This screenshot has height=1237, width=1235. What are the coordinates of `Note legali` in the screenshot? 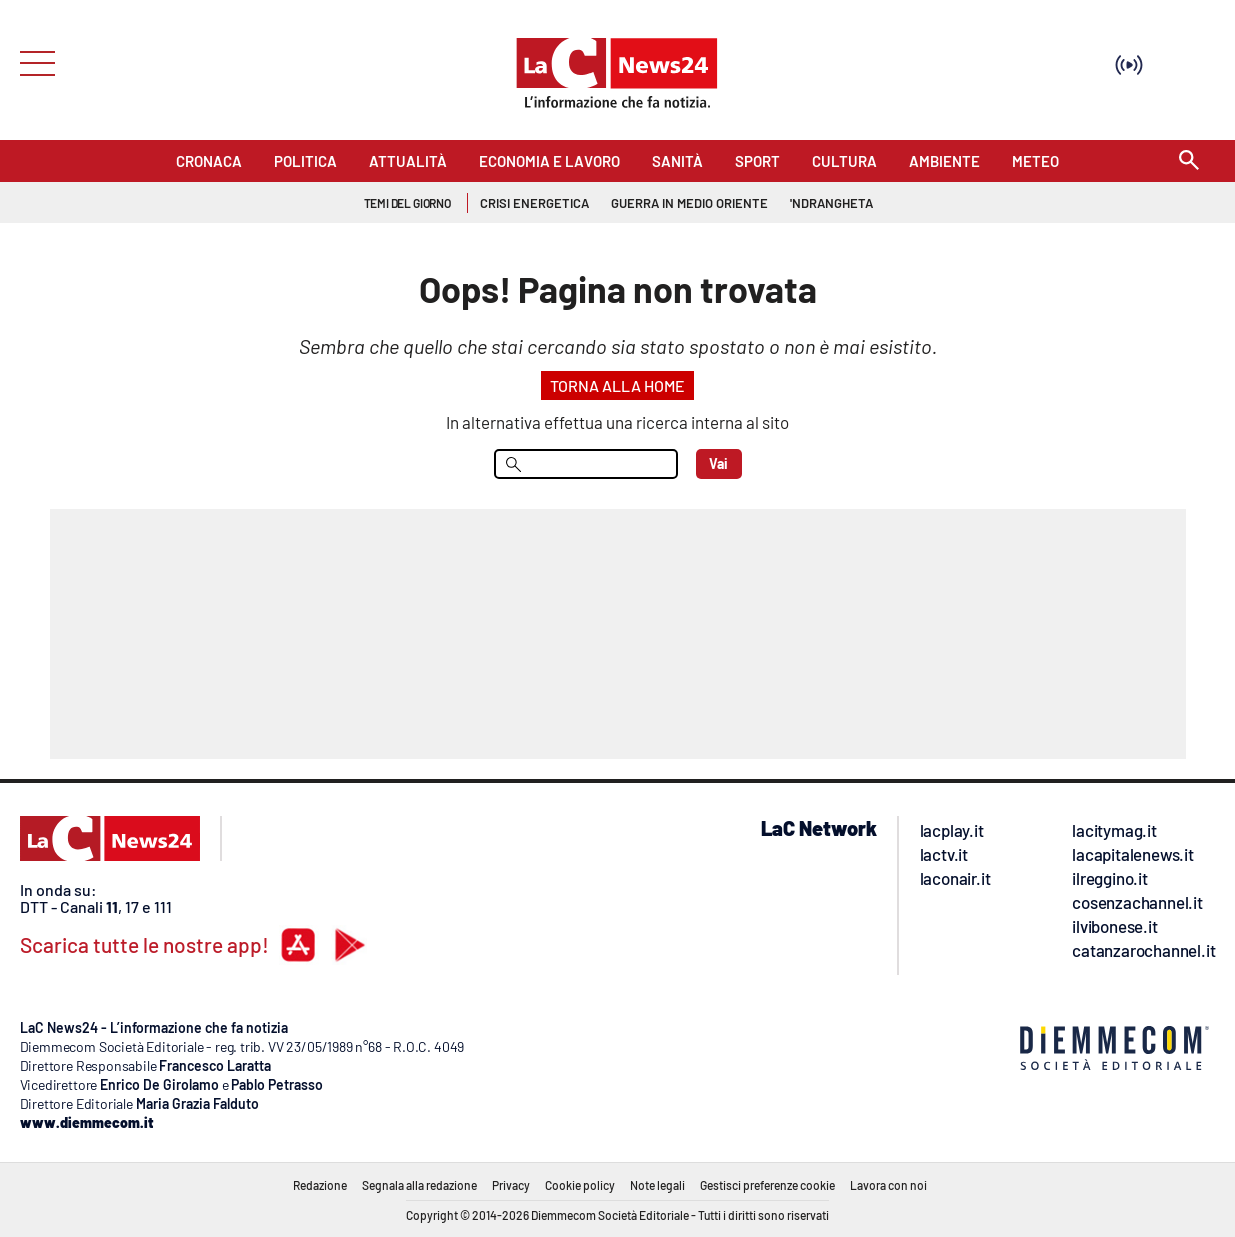 It's located at (657, 1185).